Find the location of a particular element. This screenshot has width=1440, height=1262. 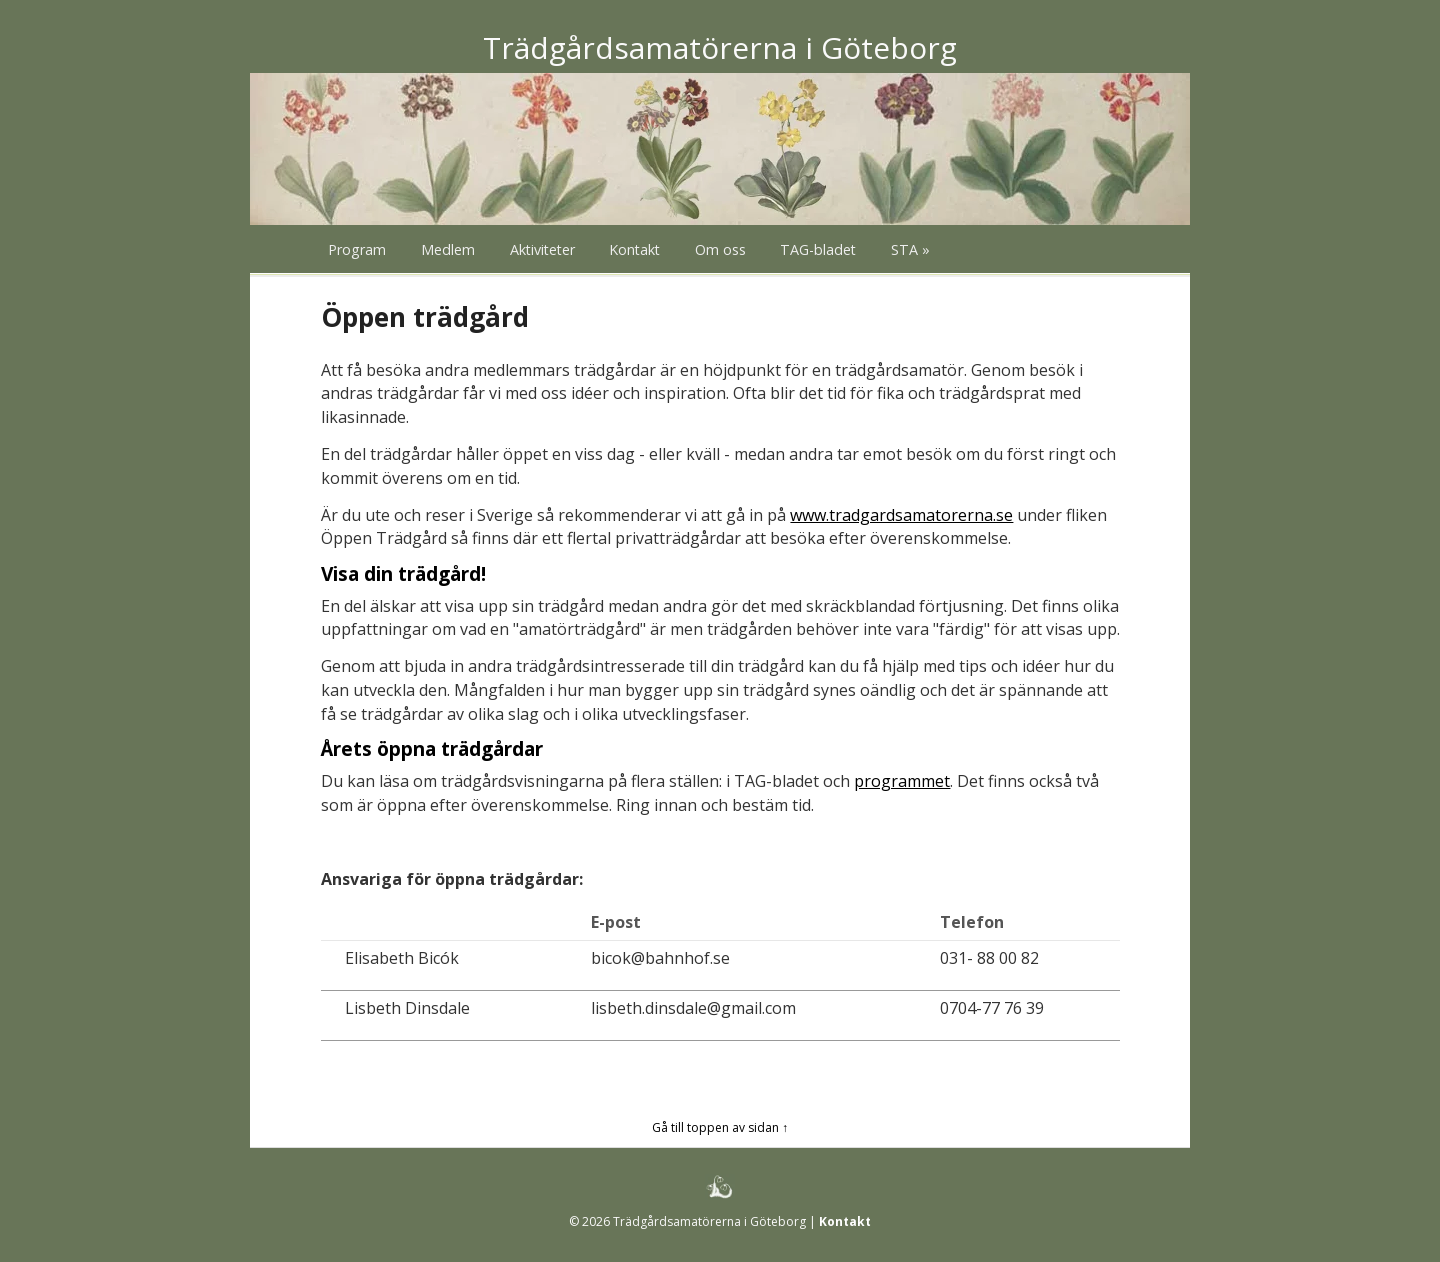

Trädgårdsamatörerna i Göteborg is located at coordinates (720, 47).